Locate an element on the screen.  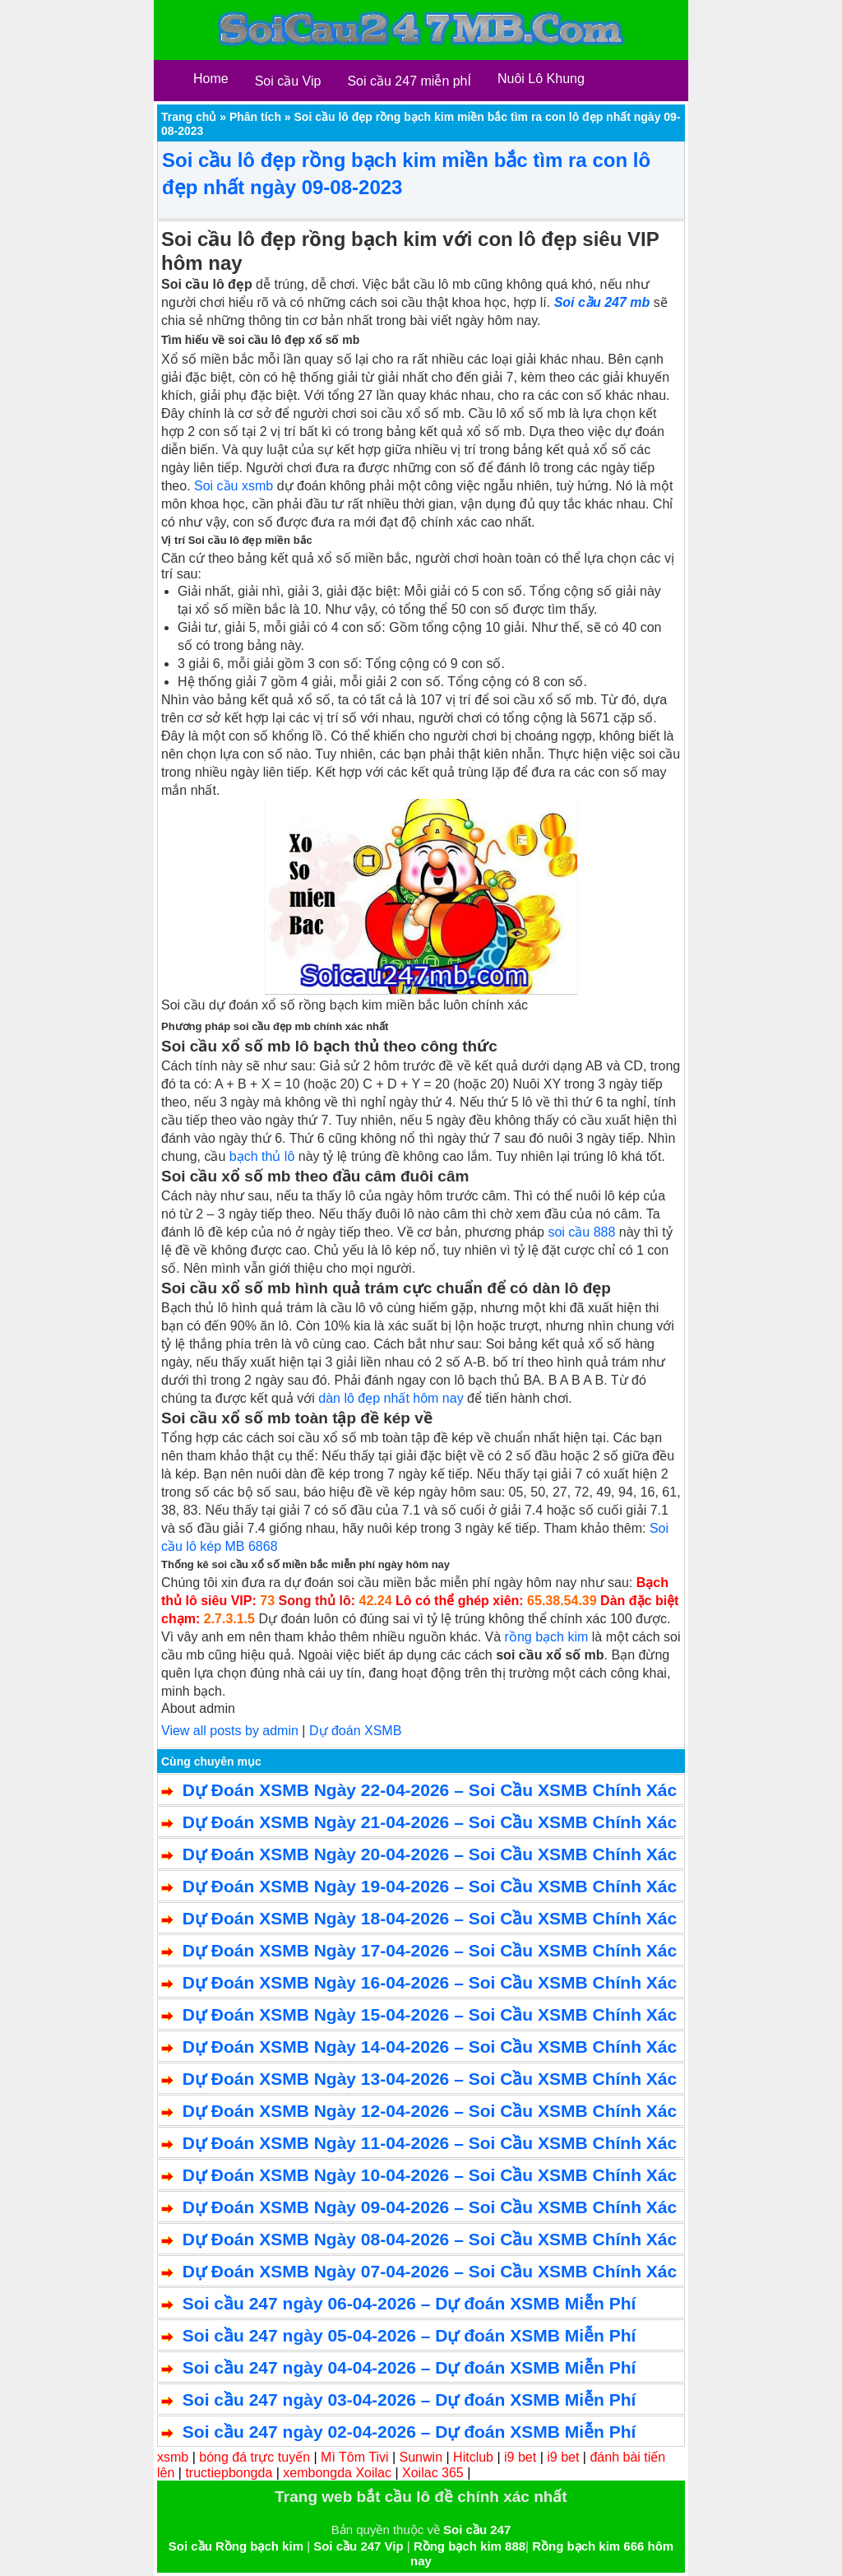
Soi cầu 247 ngày 05-04-2026 – Dự đoán XSMB Miễn Phí is located at coordinates (409, 2335).